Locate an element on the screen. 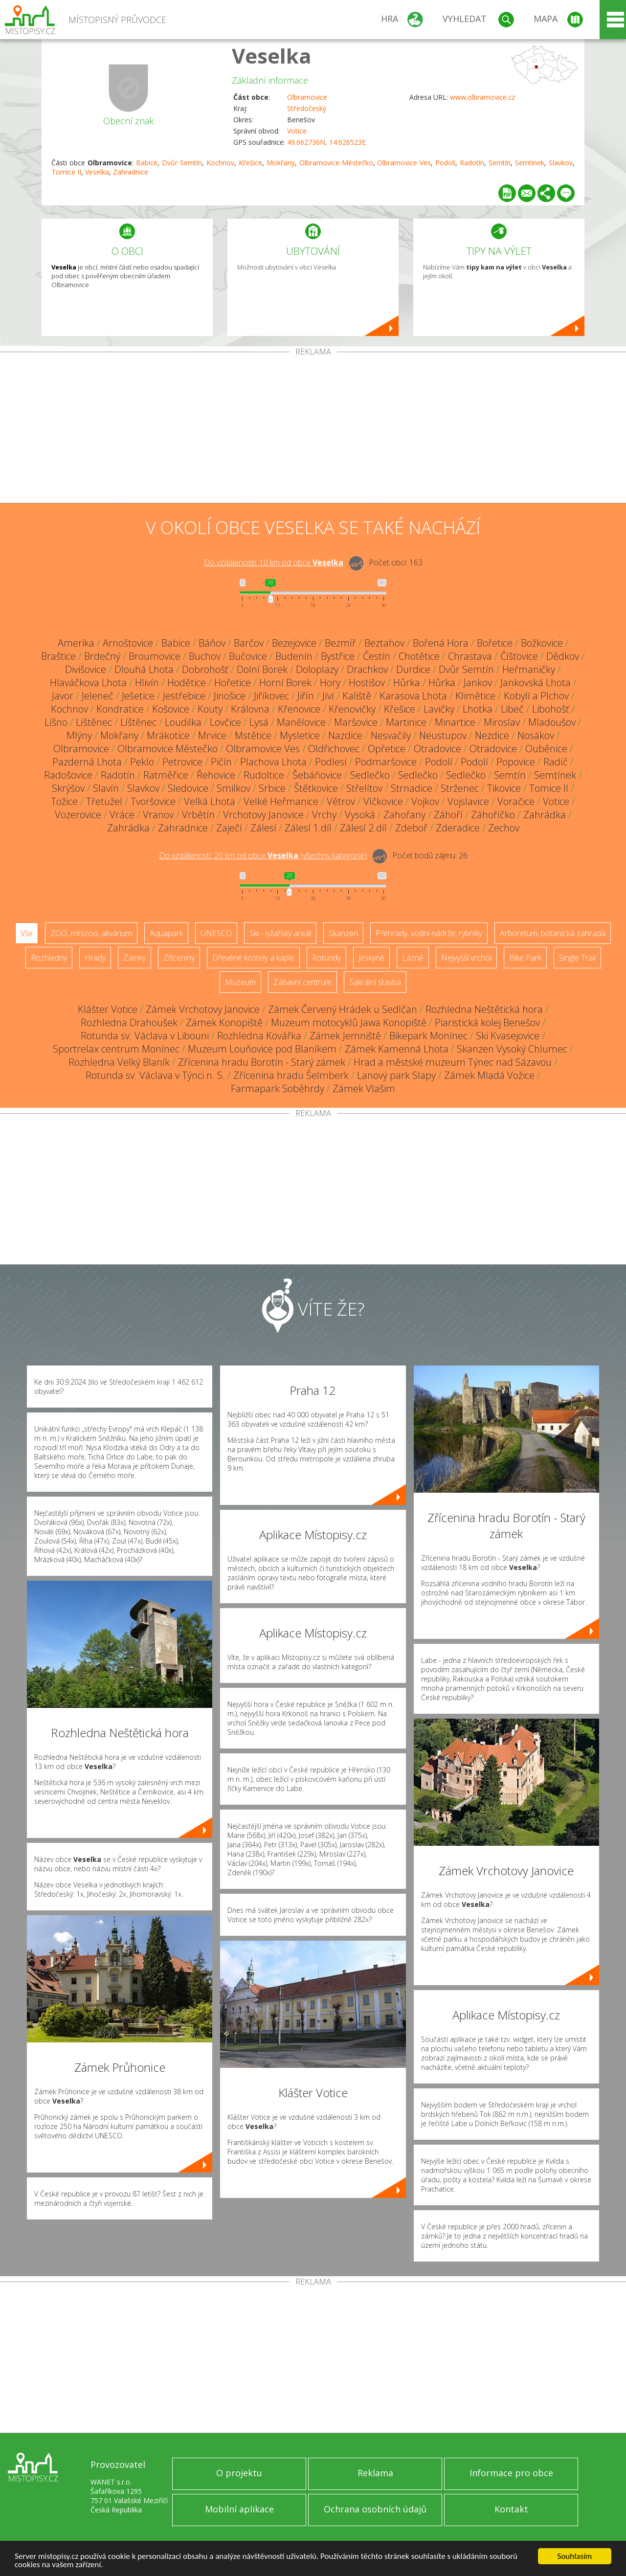 Image resolution: width=626 pixels, height=2576 pixels. Nezdice is located at coordinates (492, 735).